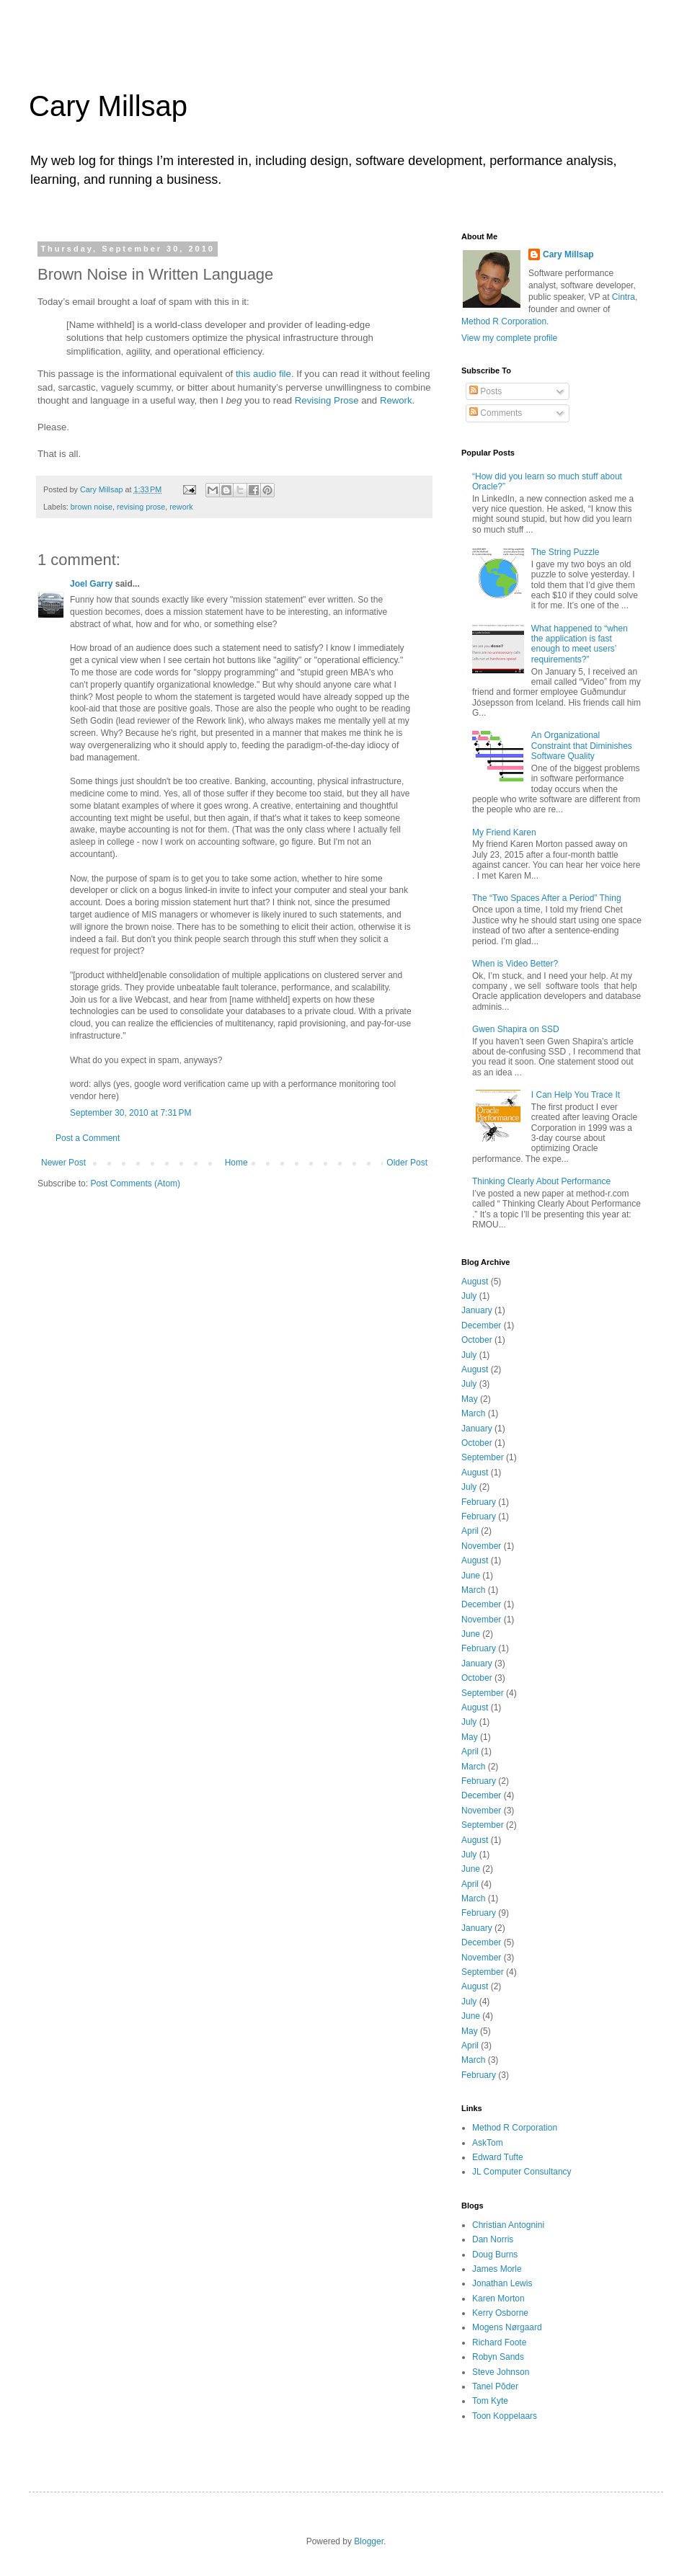 Image resolution: width=692 pixels, height=2576 pixels. I want to click on I Can Help You Trace It, so click(575, 1095).